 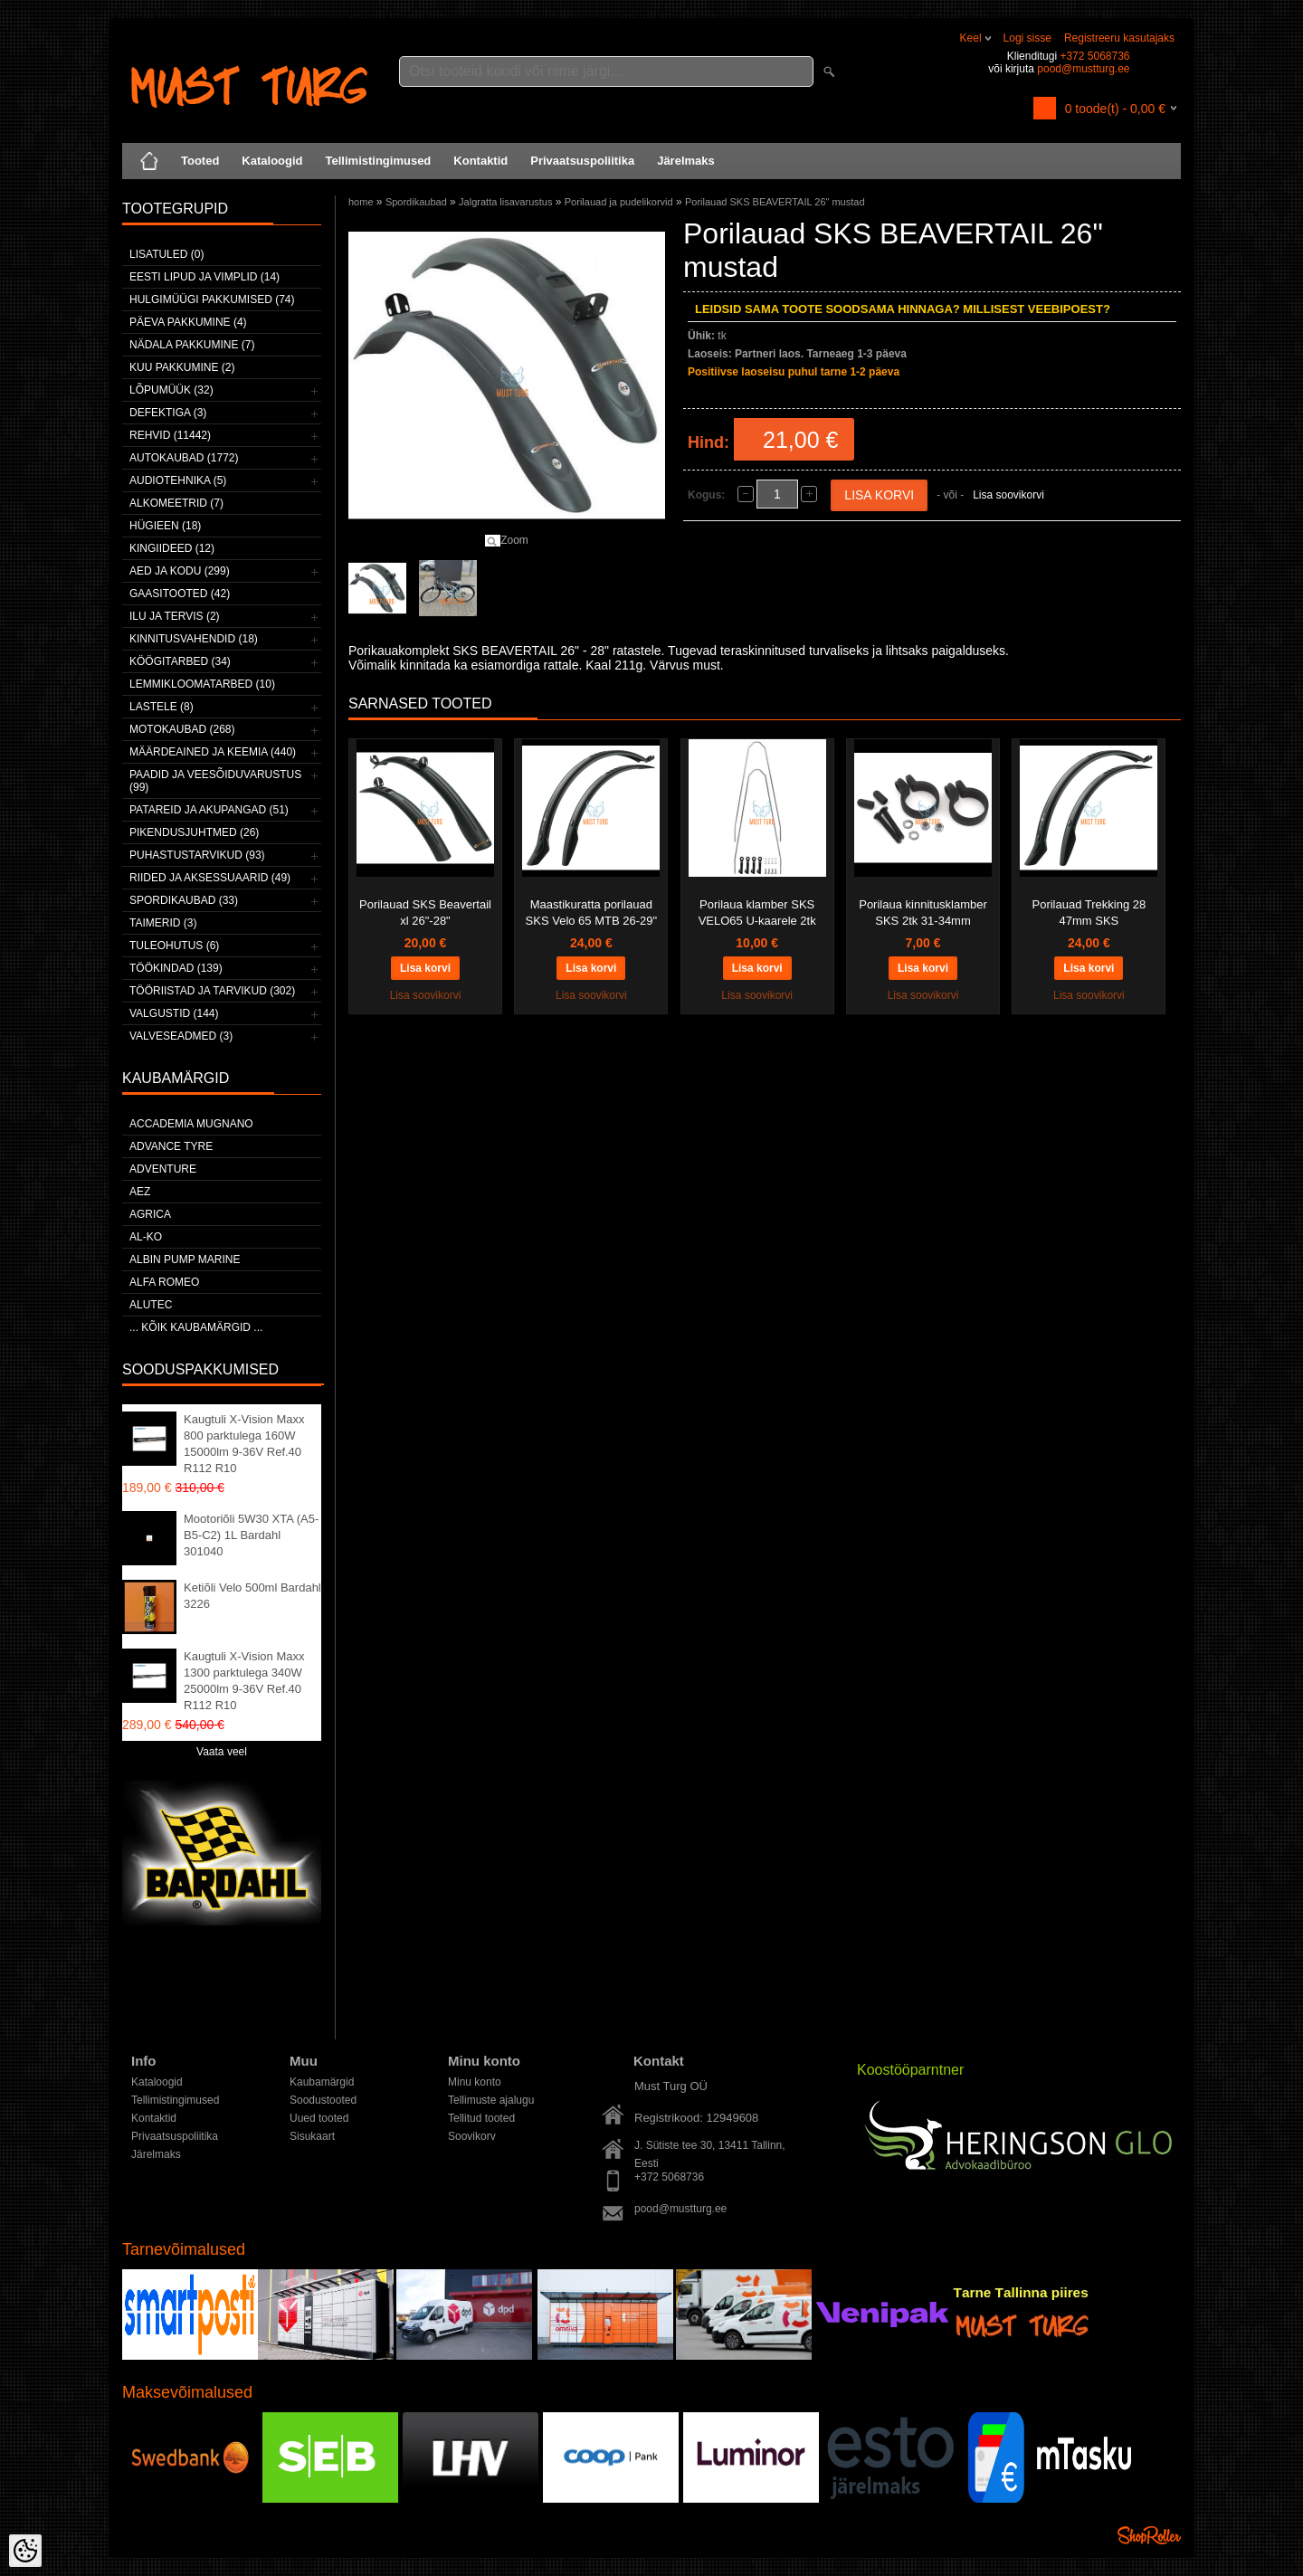 I want to click on LÕPUMÜÜK (32), so click(x=171, y=390).